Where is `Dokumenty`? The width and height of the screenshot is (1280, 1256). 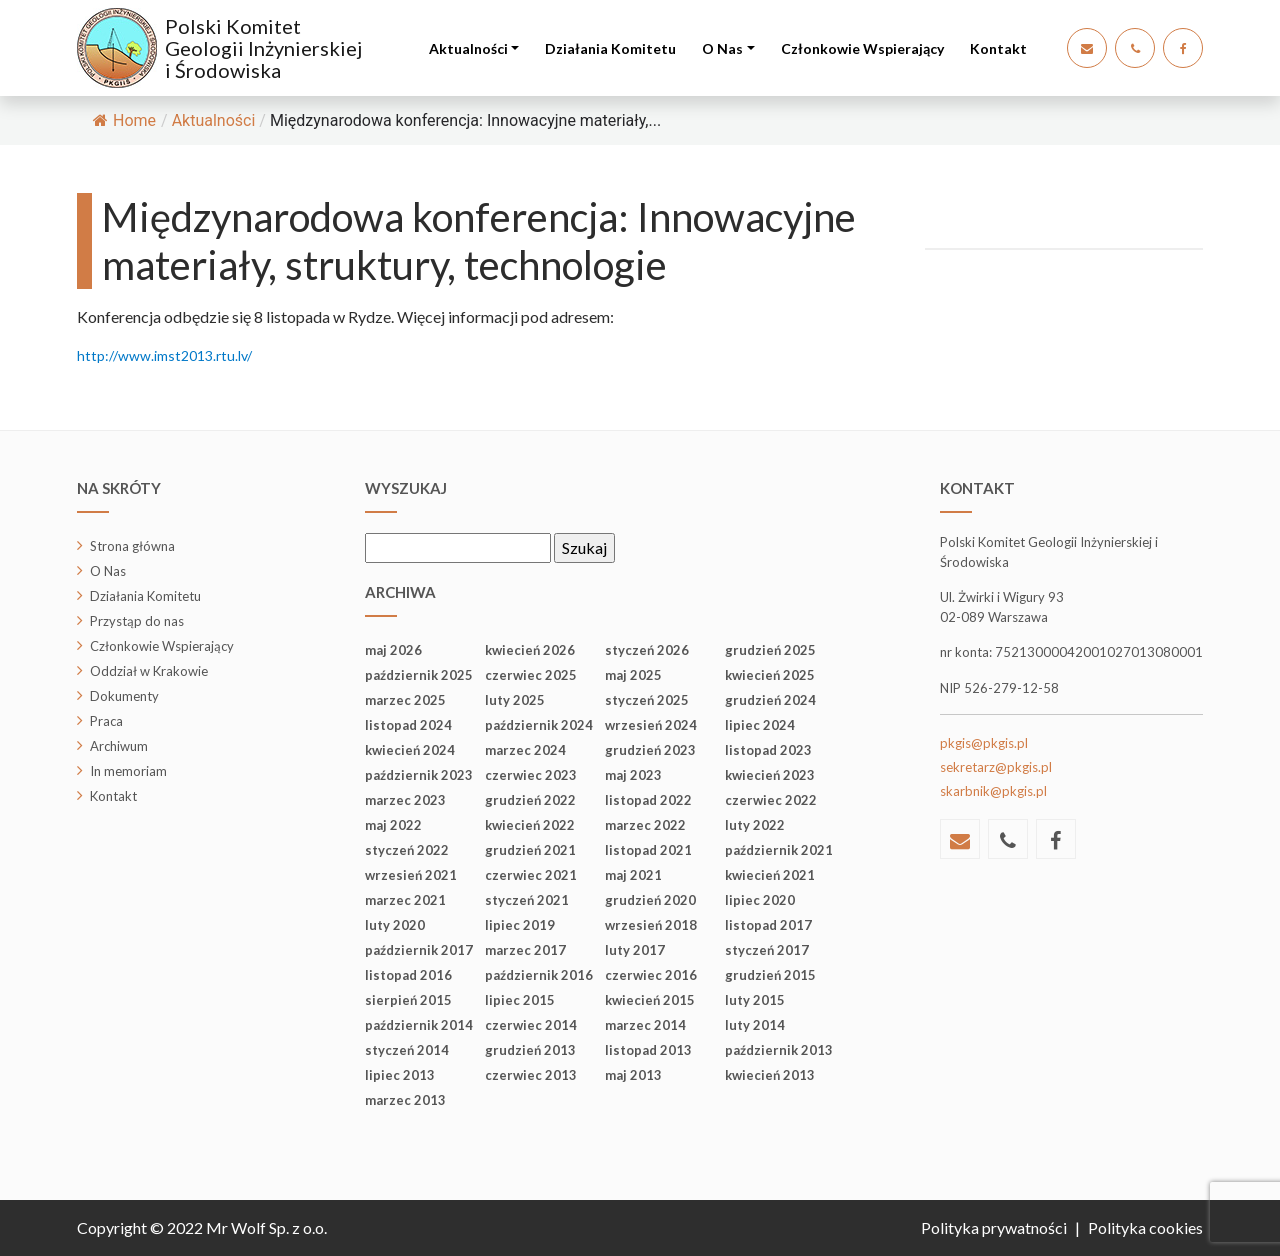
Dokumenty is located at coordinates (124, 696).